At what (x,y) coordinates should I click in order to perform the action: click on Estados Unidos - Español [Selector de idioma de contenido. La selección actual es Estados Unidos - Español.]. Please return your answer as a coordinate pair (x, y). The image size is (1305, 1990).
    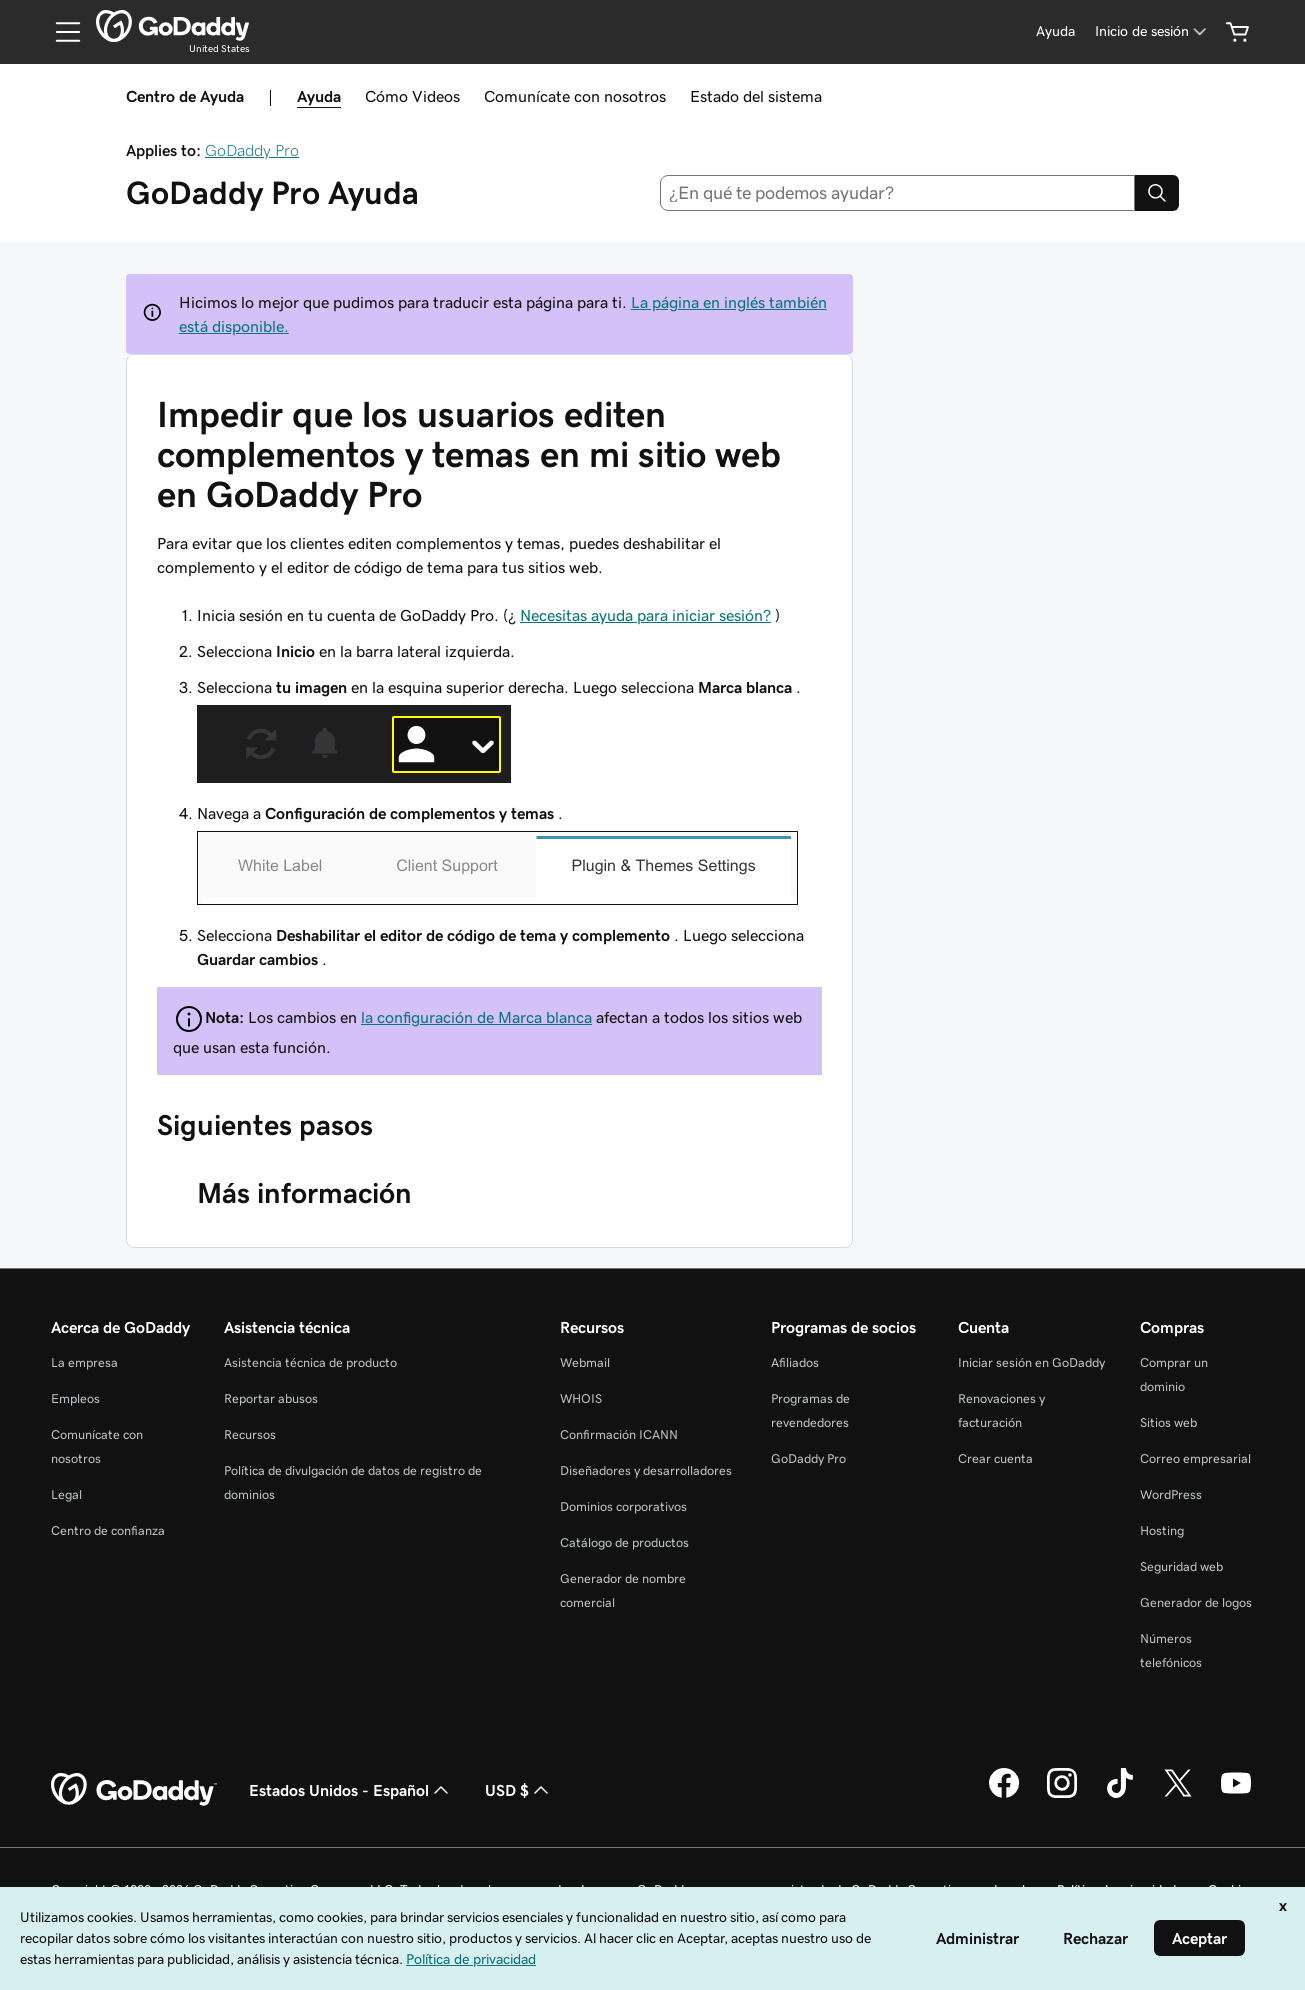
    Looking at the image, I should click on (351, 1790).